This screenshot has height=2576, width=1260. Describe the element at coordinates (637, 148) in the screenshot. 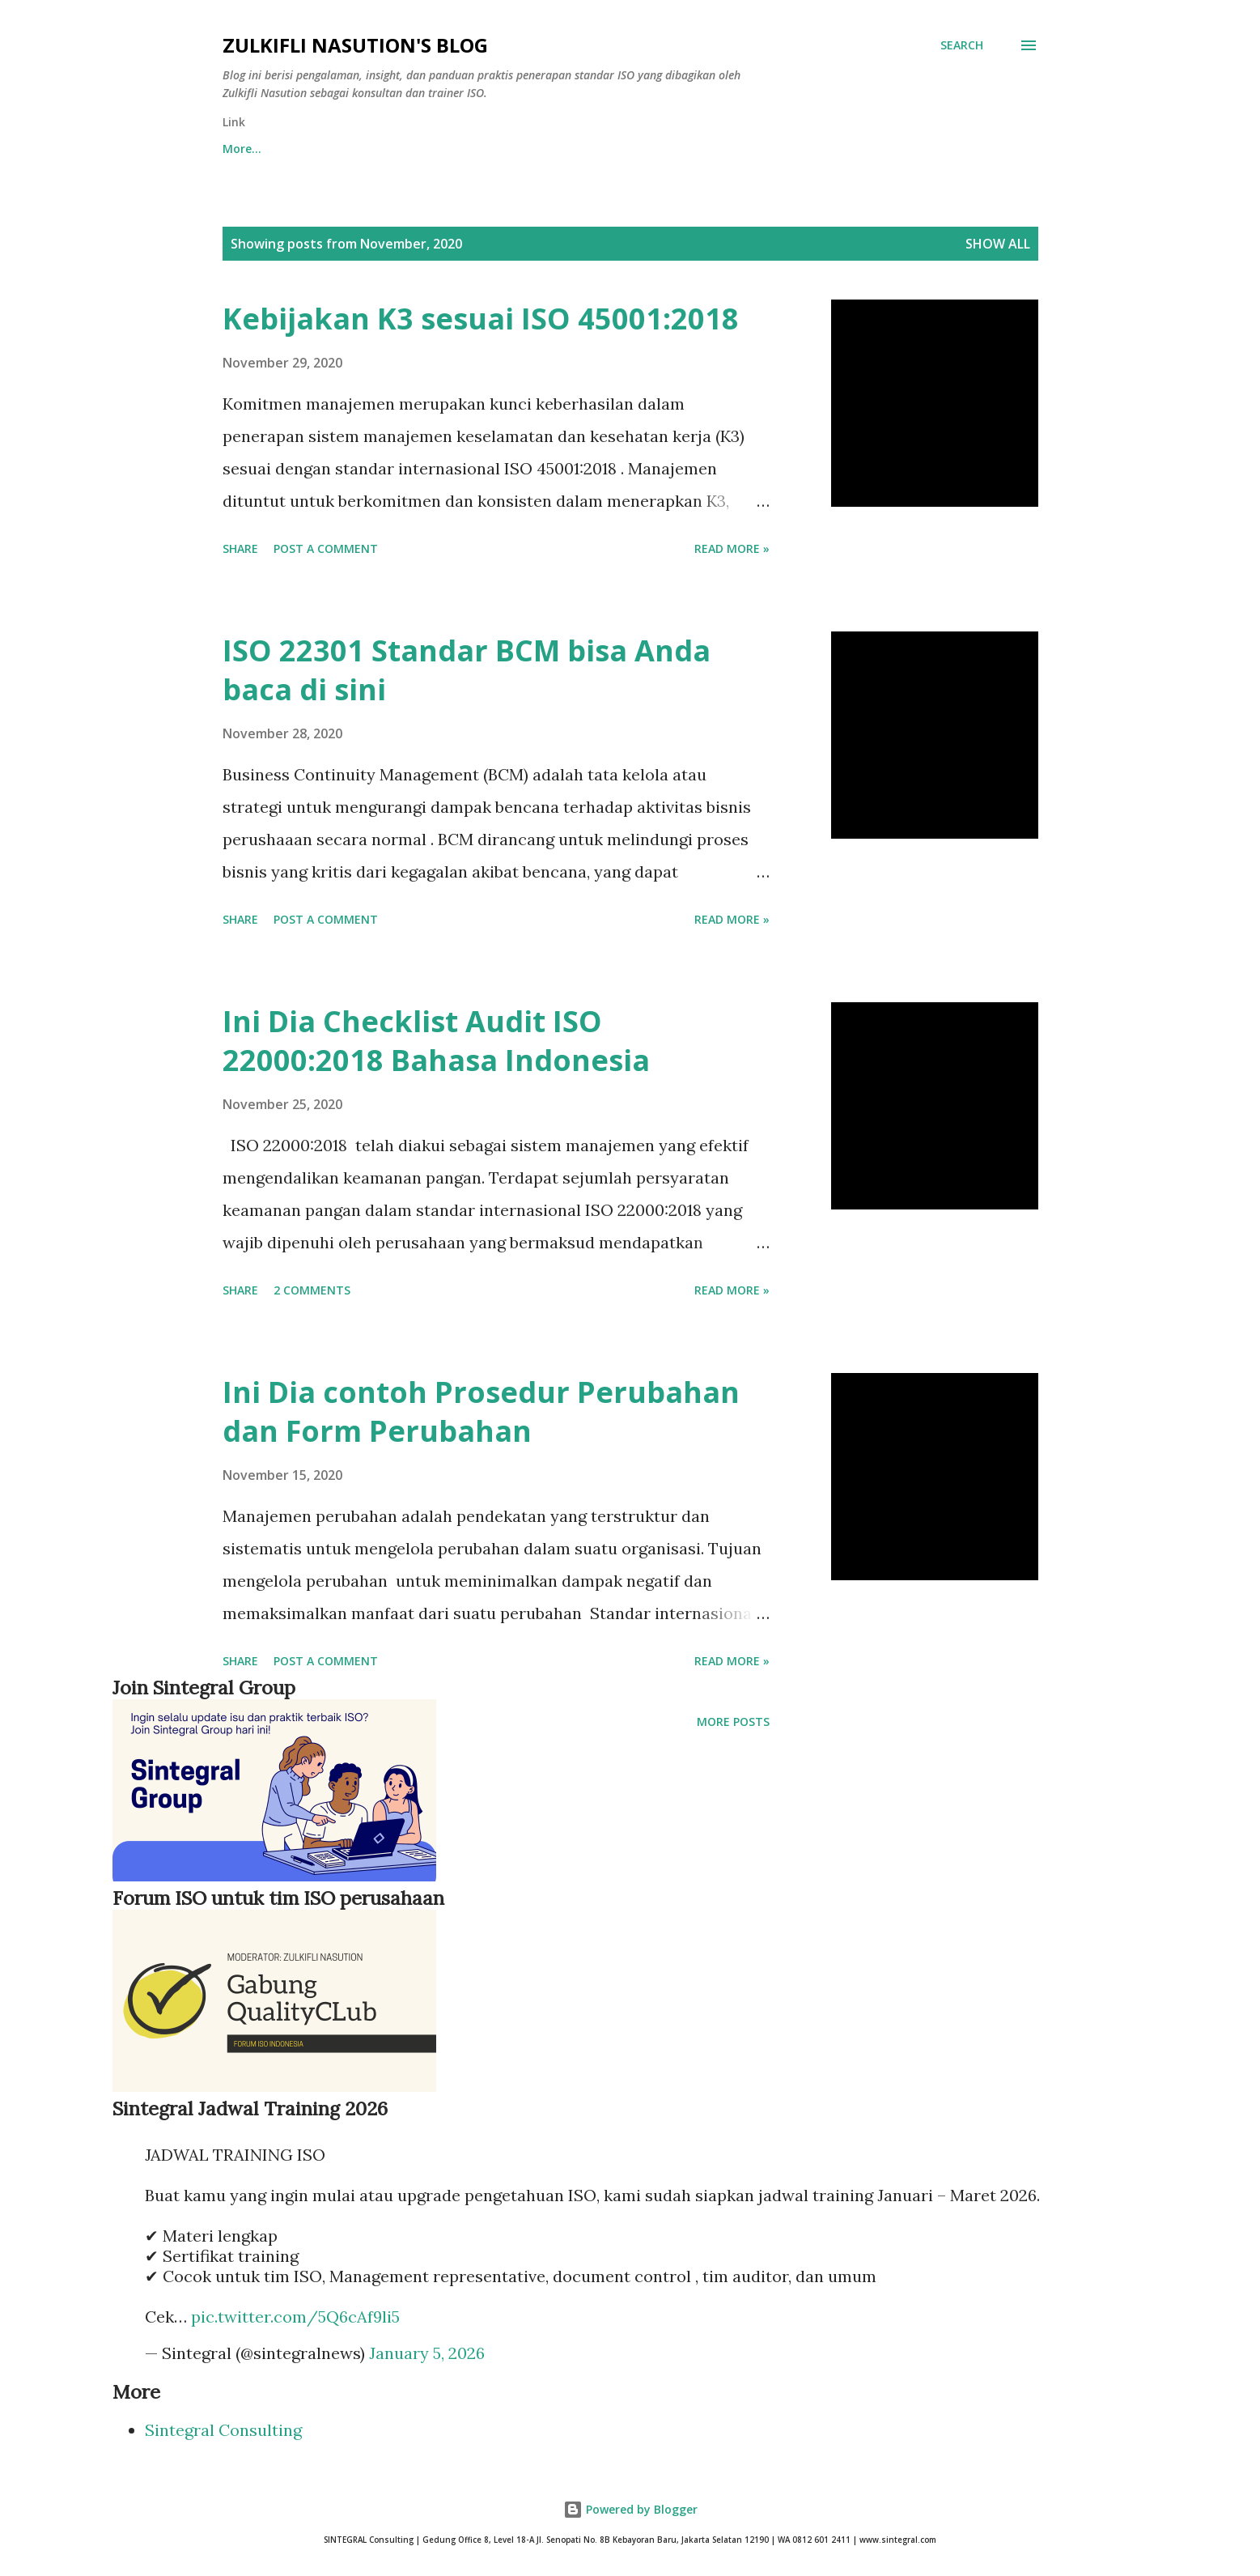

I see `Dijual Dok ISO` at that location.